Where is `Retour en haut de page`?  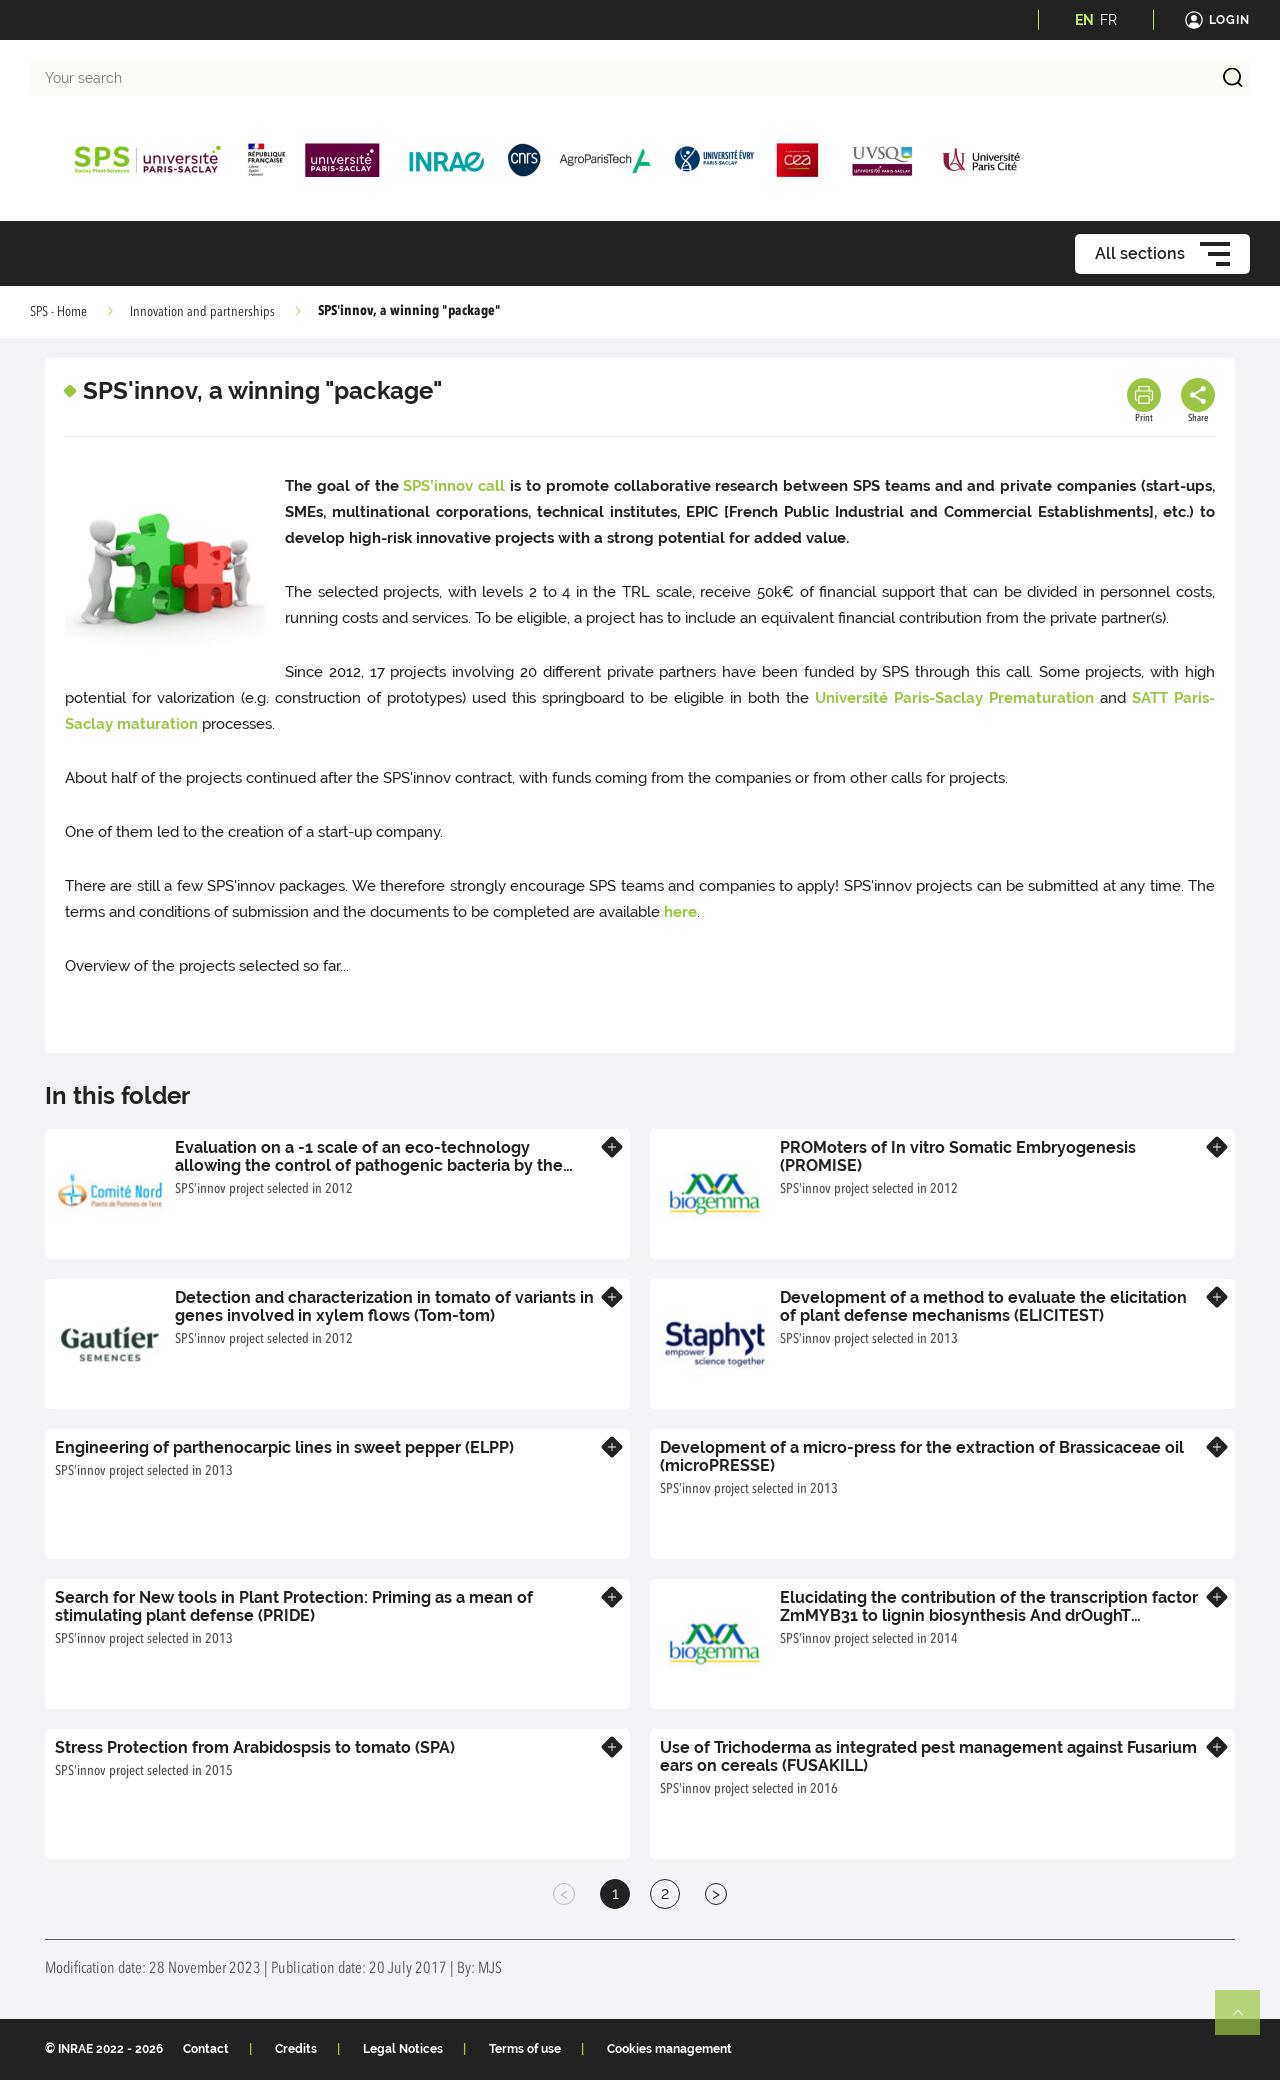
Retour en haut de page is located at coordinates (1246, 2021).